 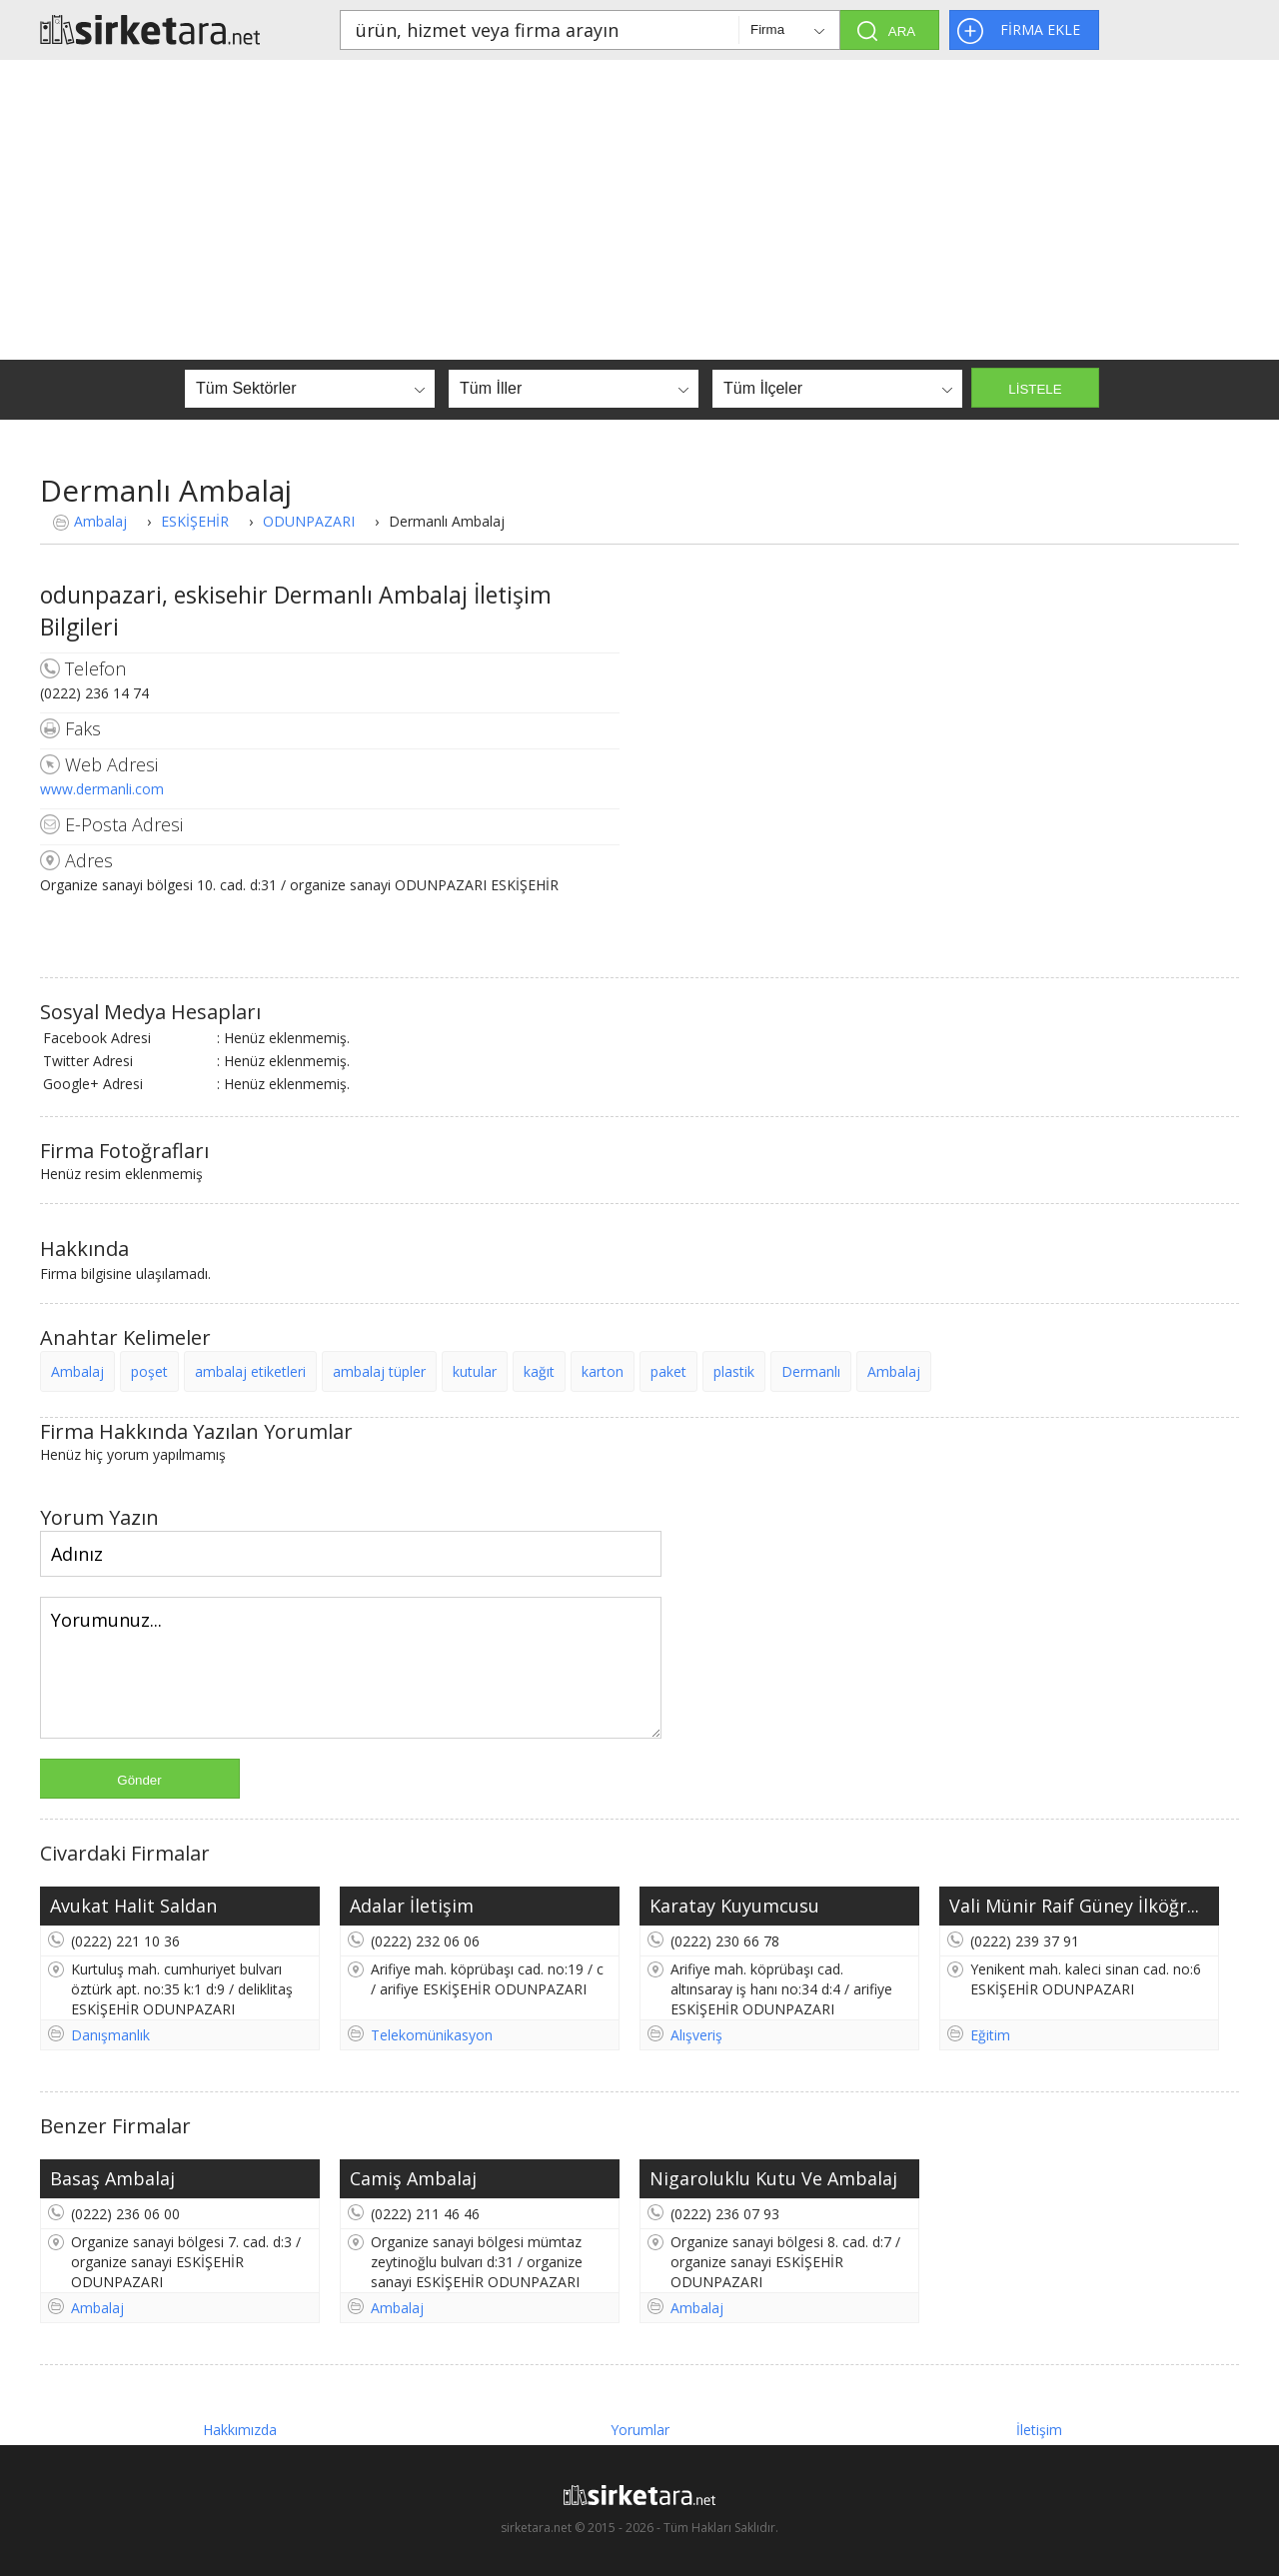 What do you see at coordinates (110, 2034) in the screenshot?
I see `Danışmanlık` at bounding box center [110, 2034].